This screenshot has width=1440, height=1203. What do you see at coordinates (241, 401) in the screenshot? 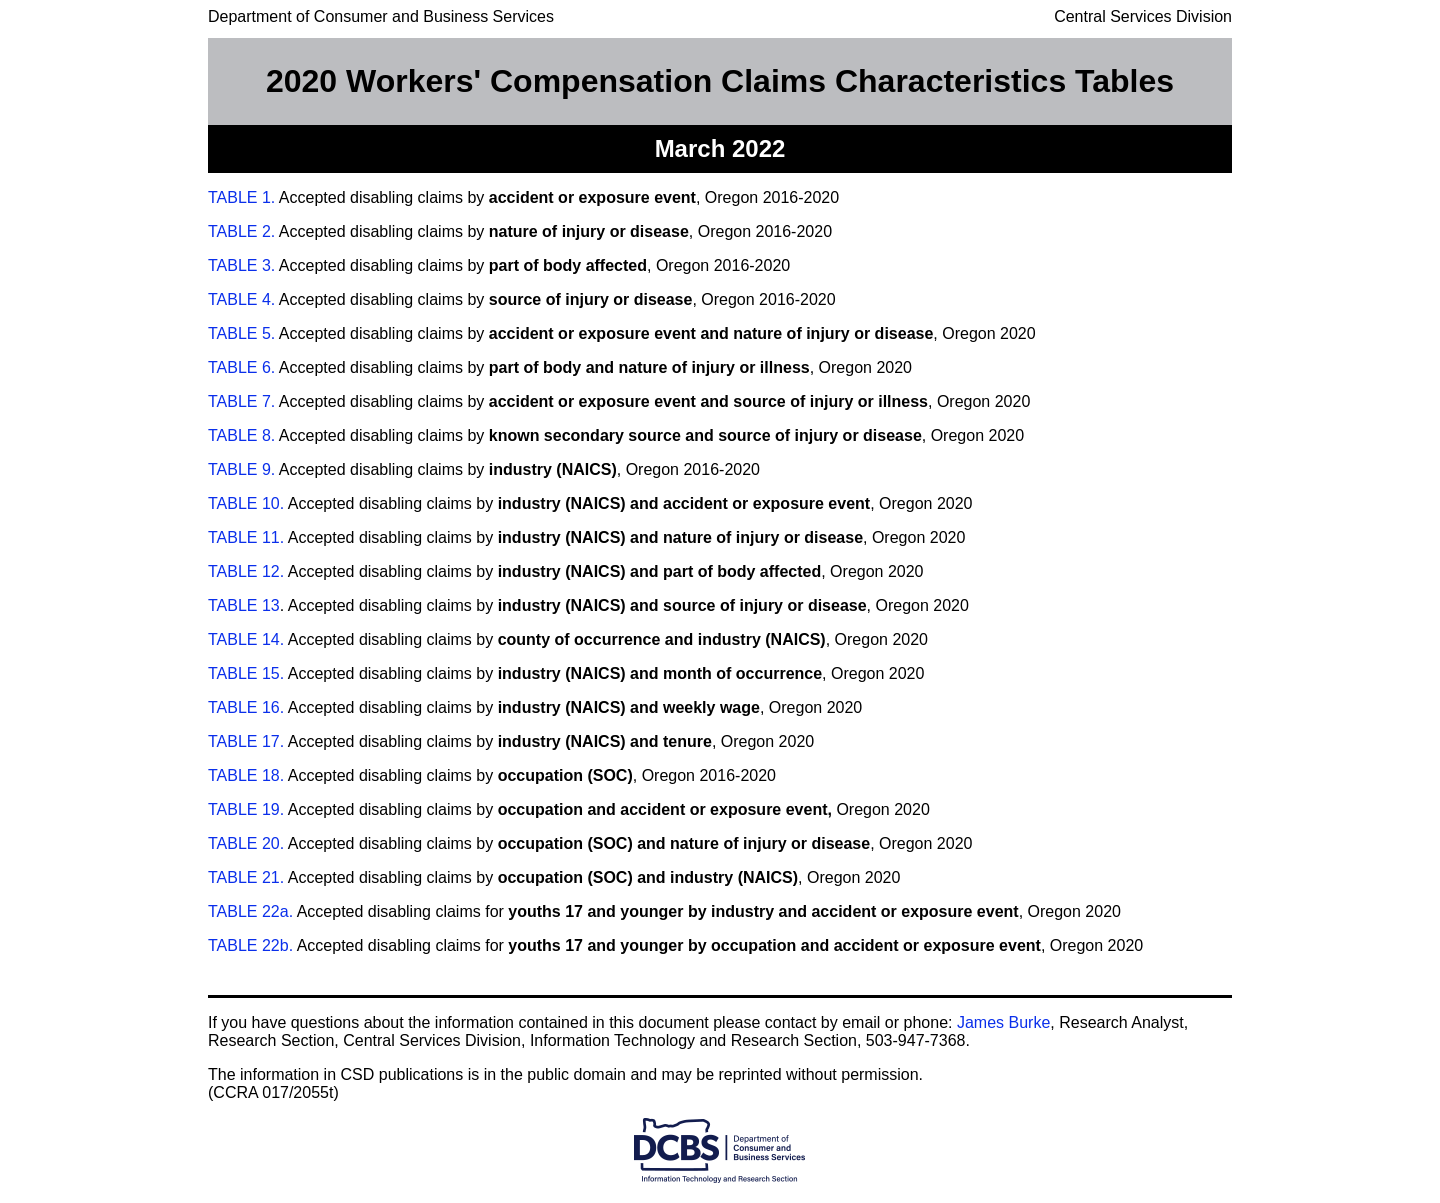
I see `TABLE 7.` at bounding box center [241, 401].